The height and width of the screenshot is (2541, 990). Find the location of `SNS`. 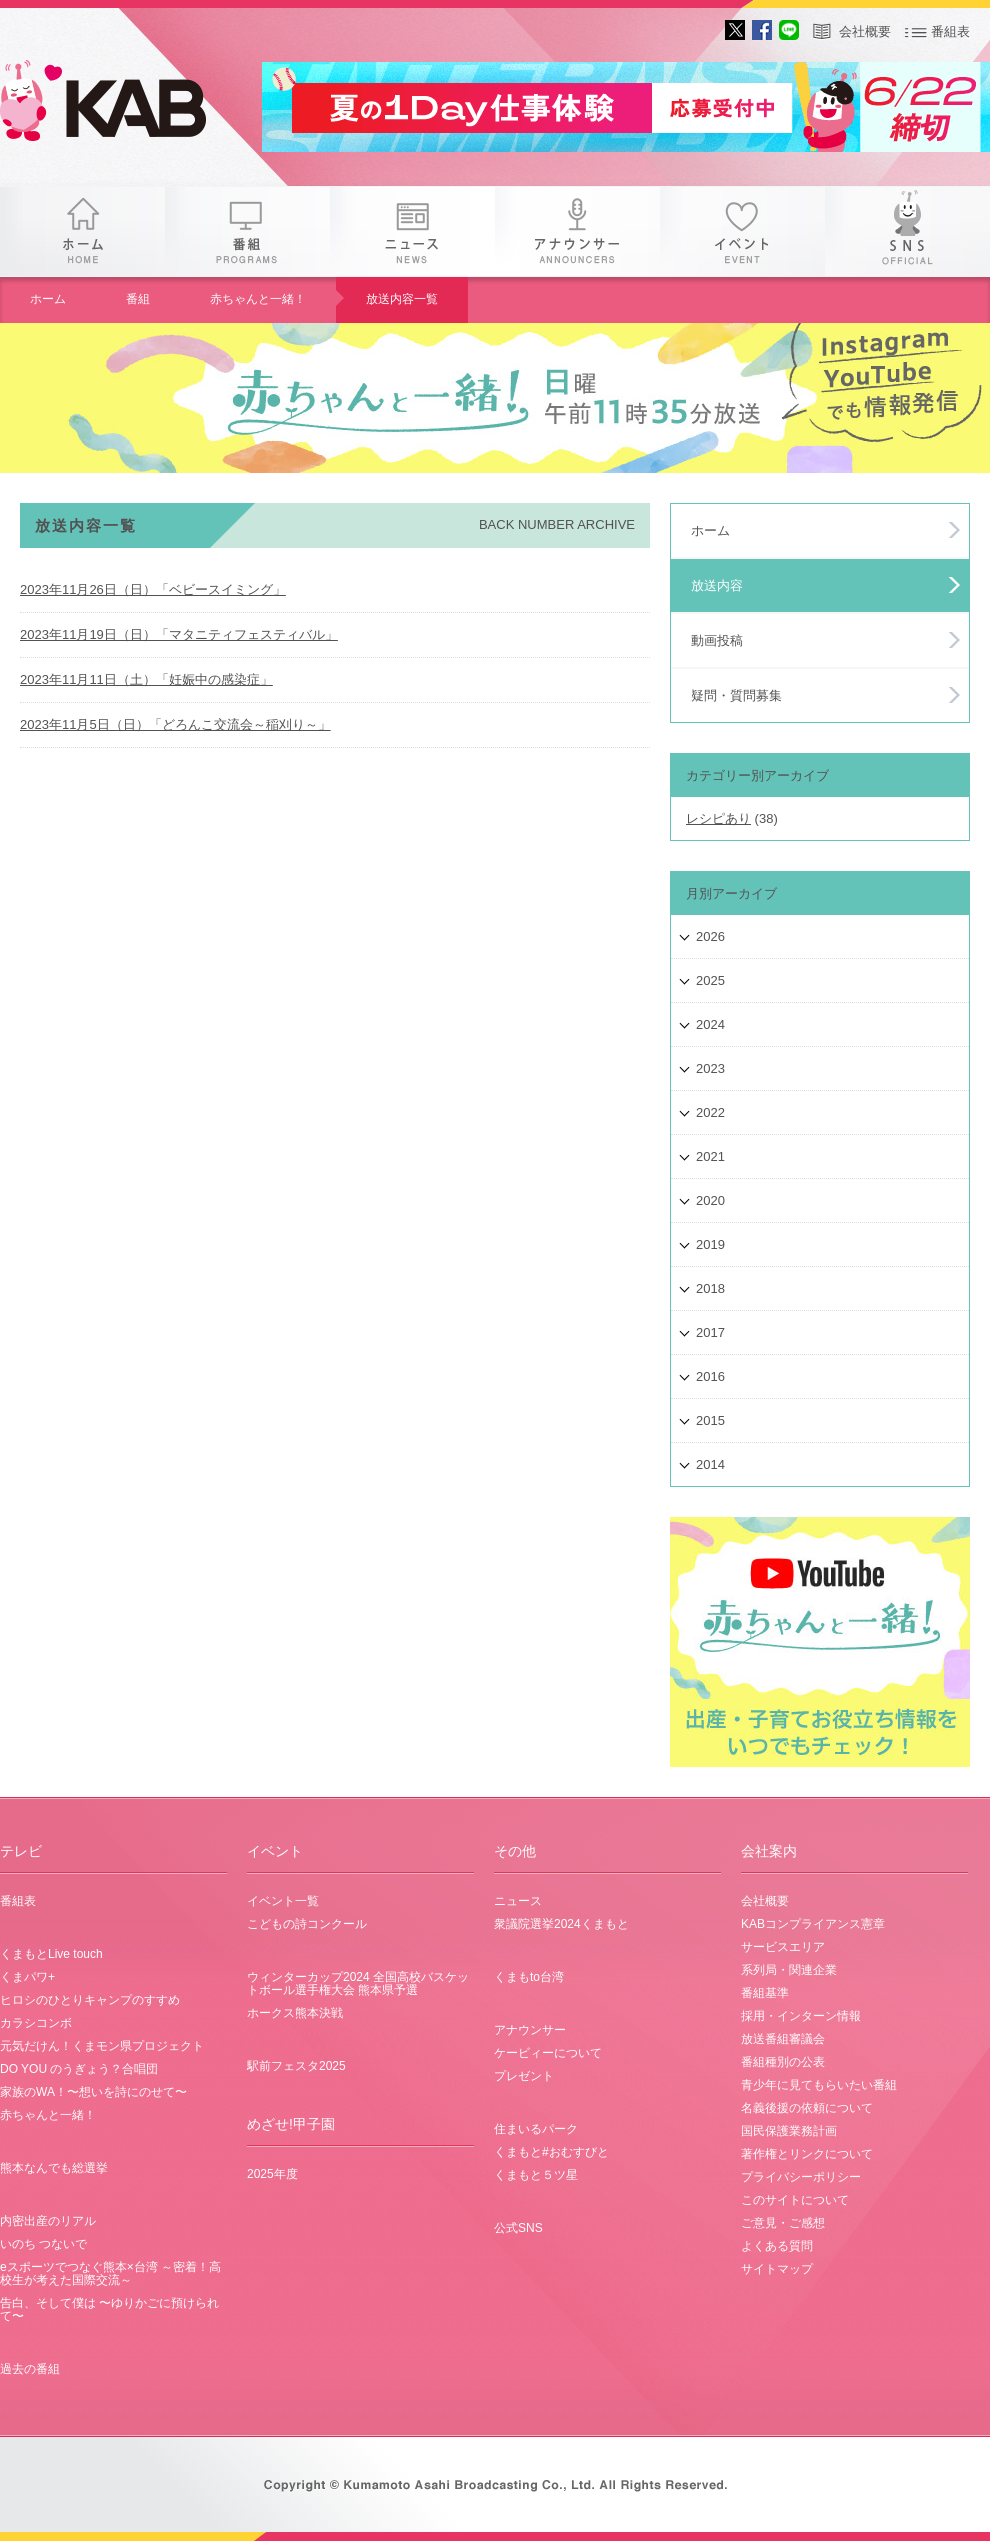

SNS is located at coordinates (907, 231).